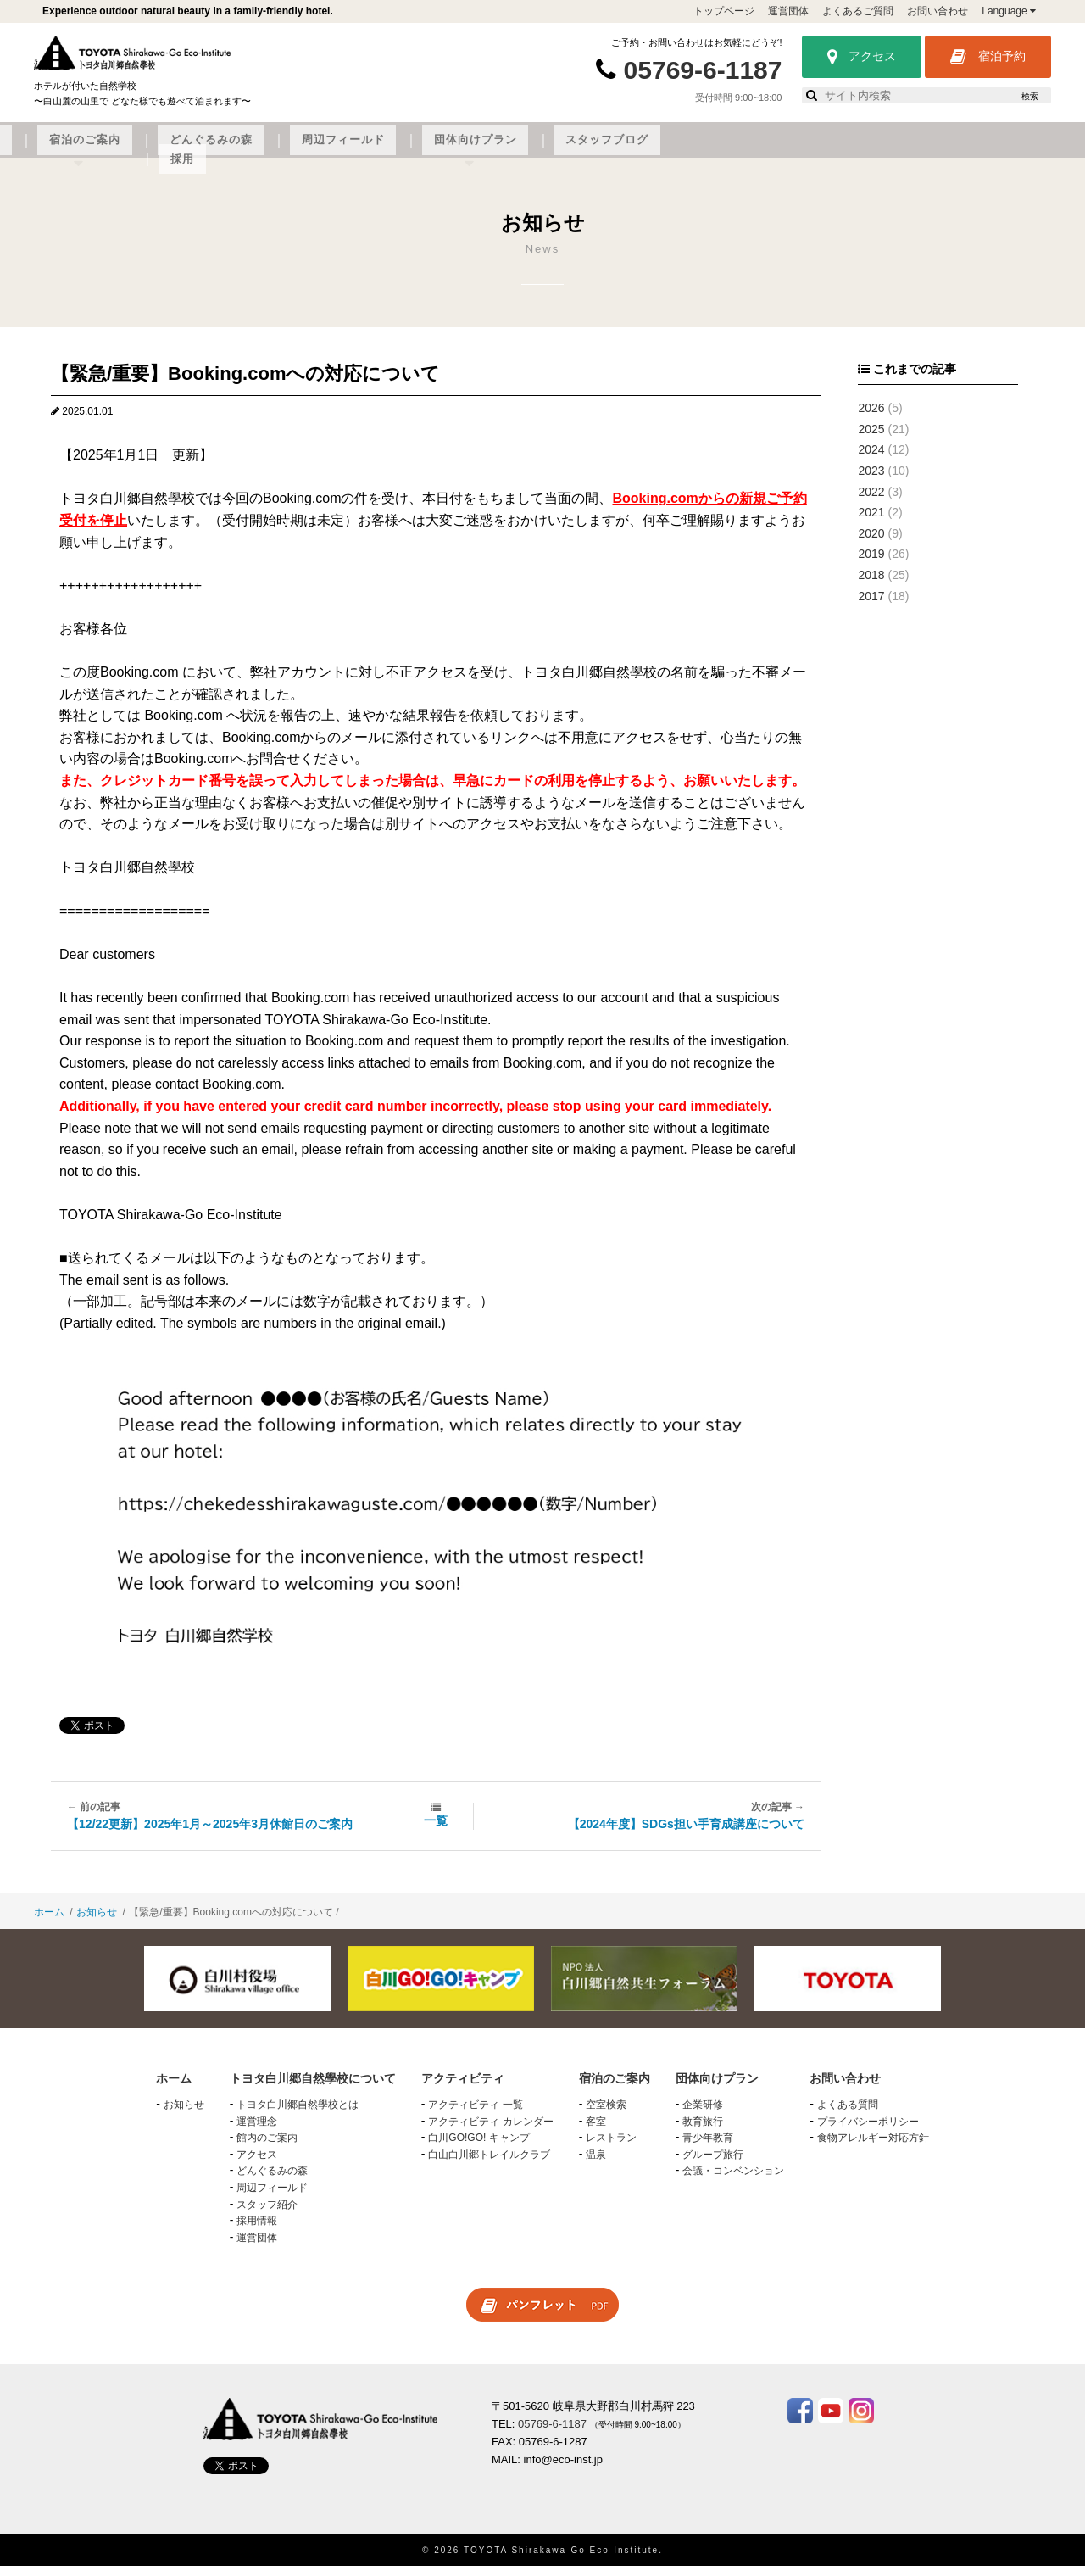  Describe the element at coordinates (988, 56) in the screenshot. I see `宿泊予約` at that location.